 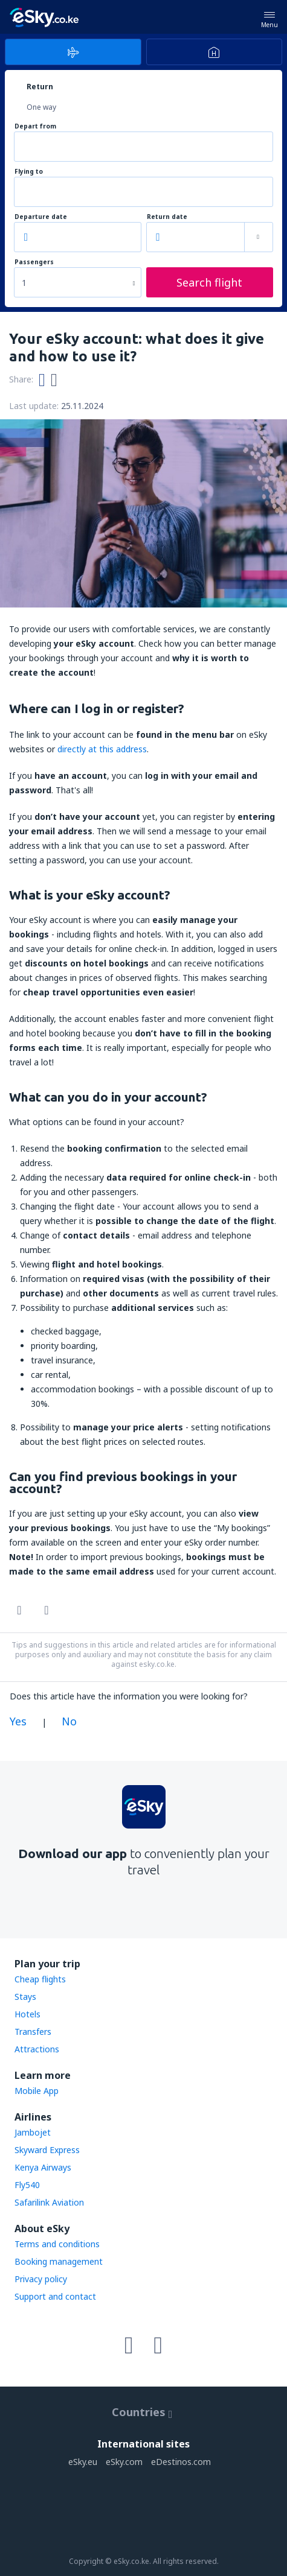 What do you see at coordinates (18, 1721) in the screenshot?
I see `Yes` at bounding box center [18, 1721].